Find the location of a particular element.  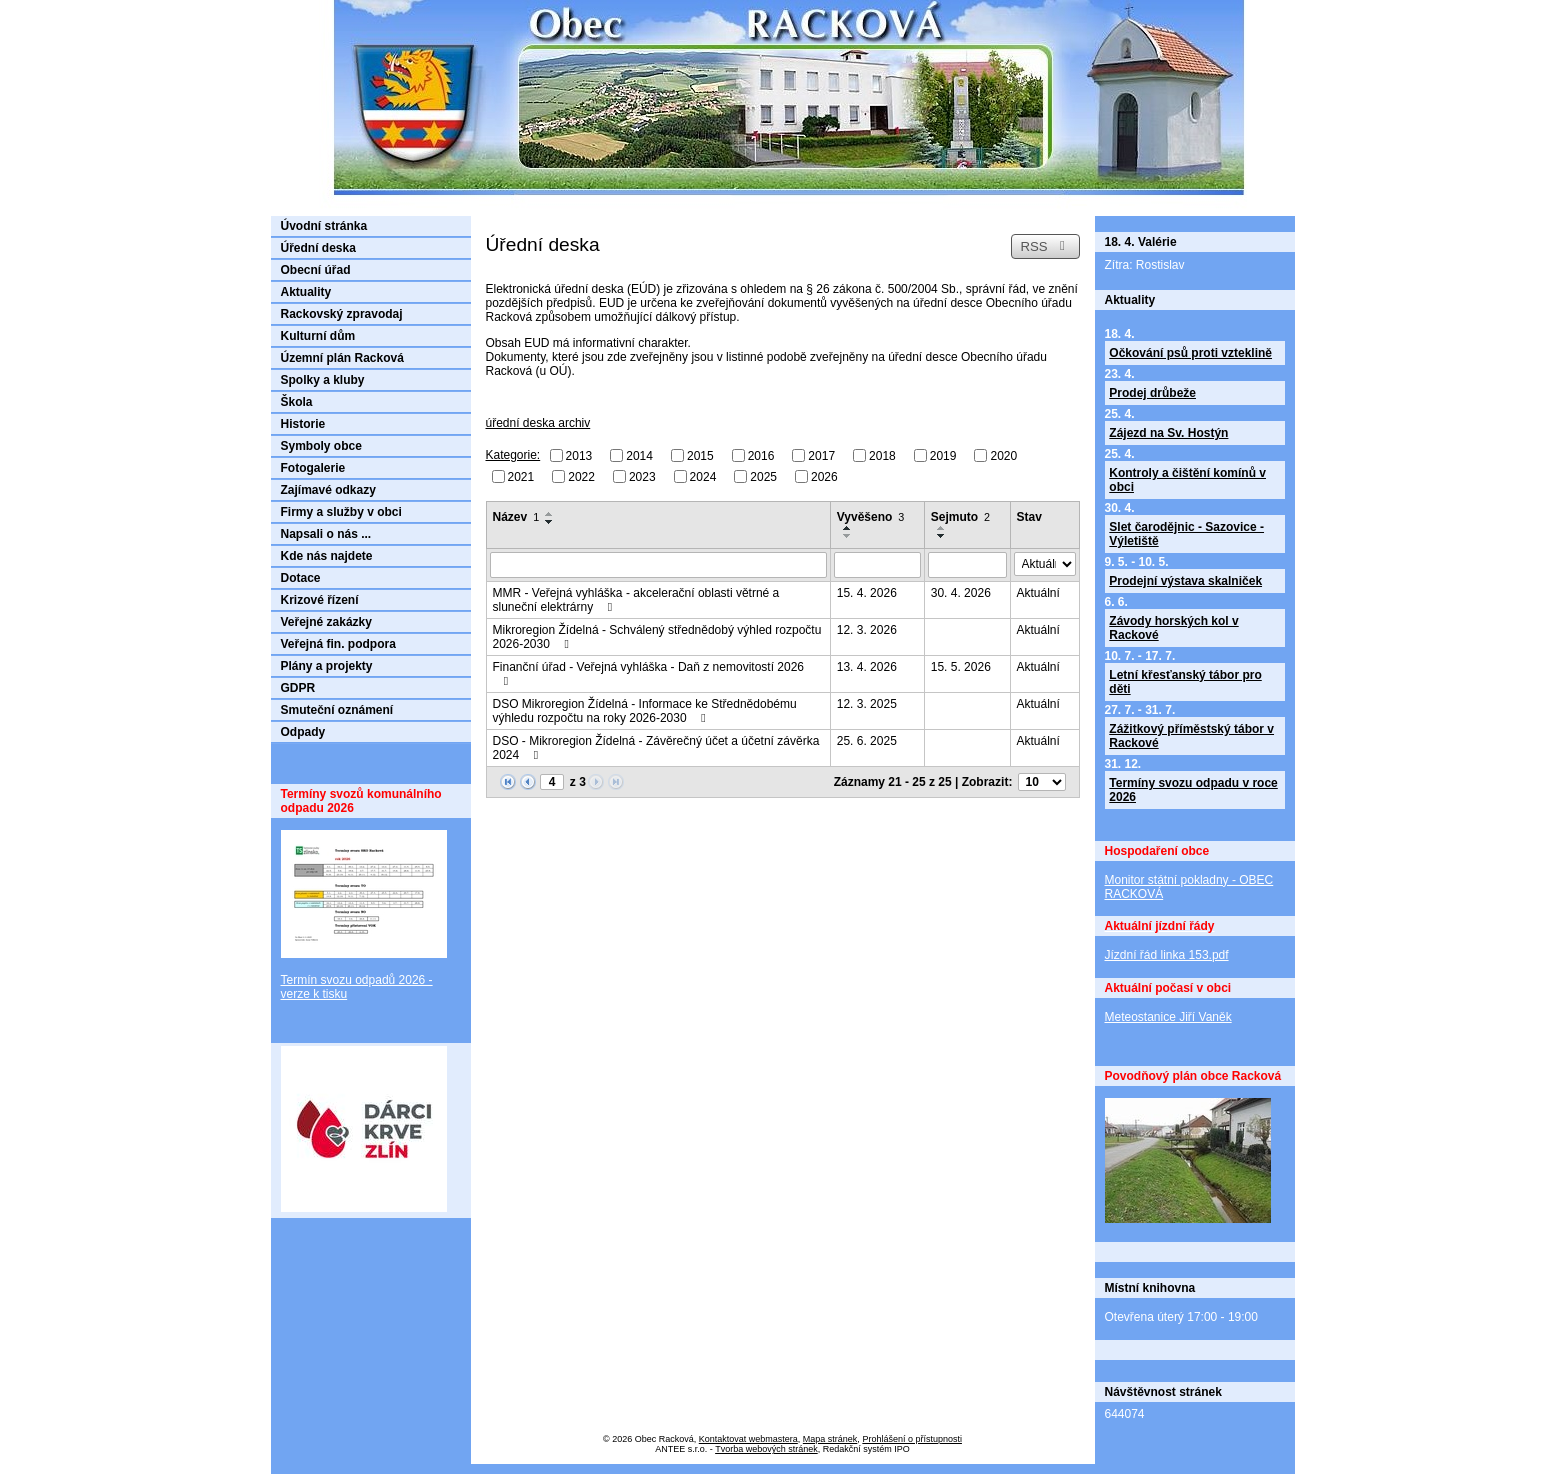

Firmy a služby v obci is located at coordinates (341, 512).